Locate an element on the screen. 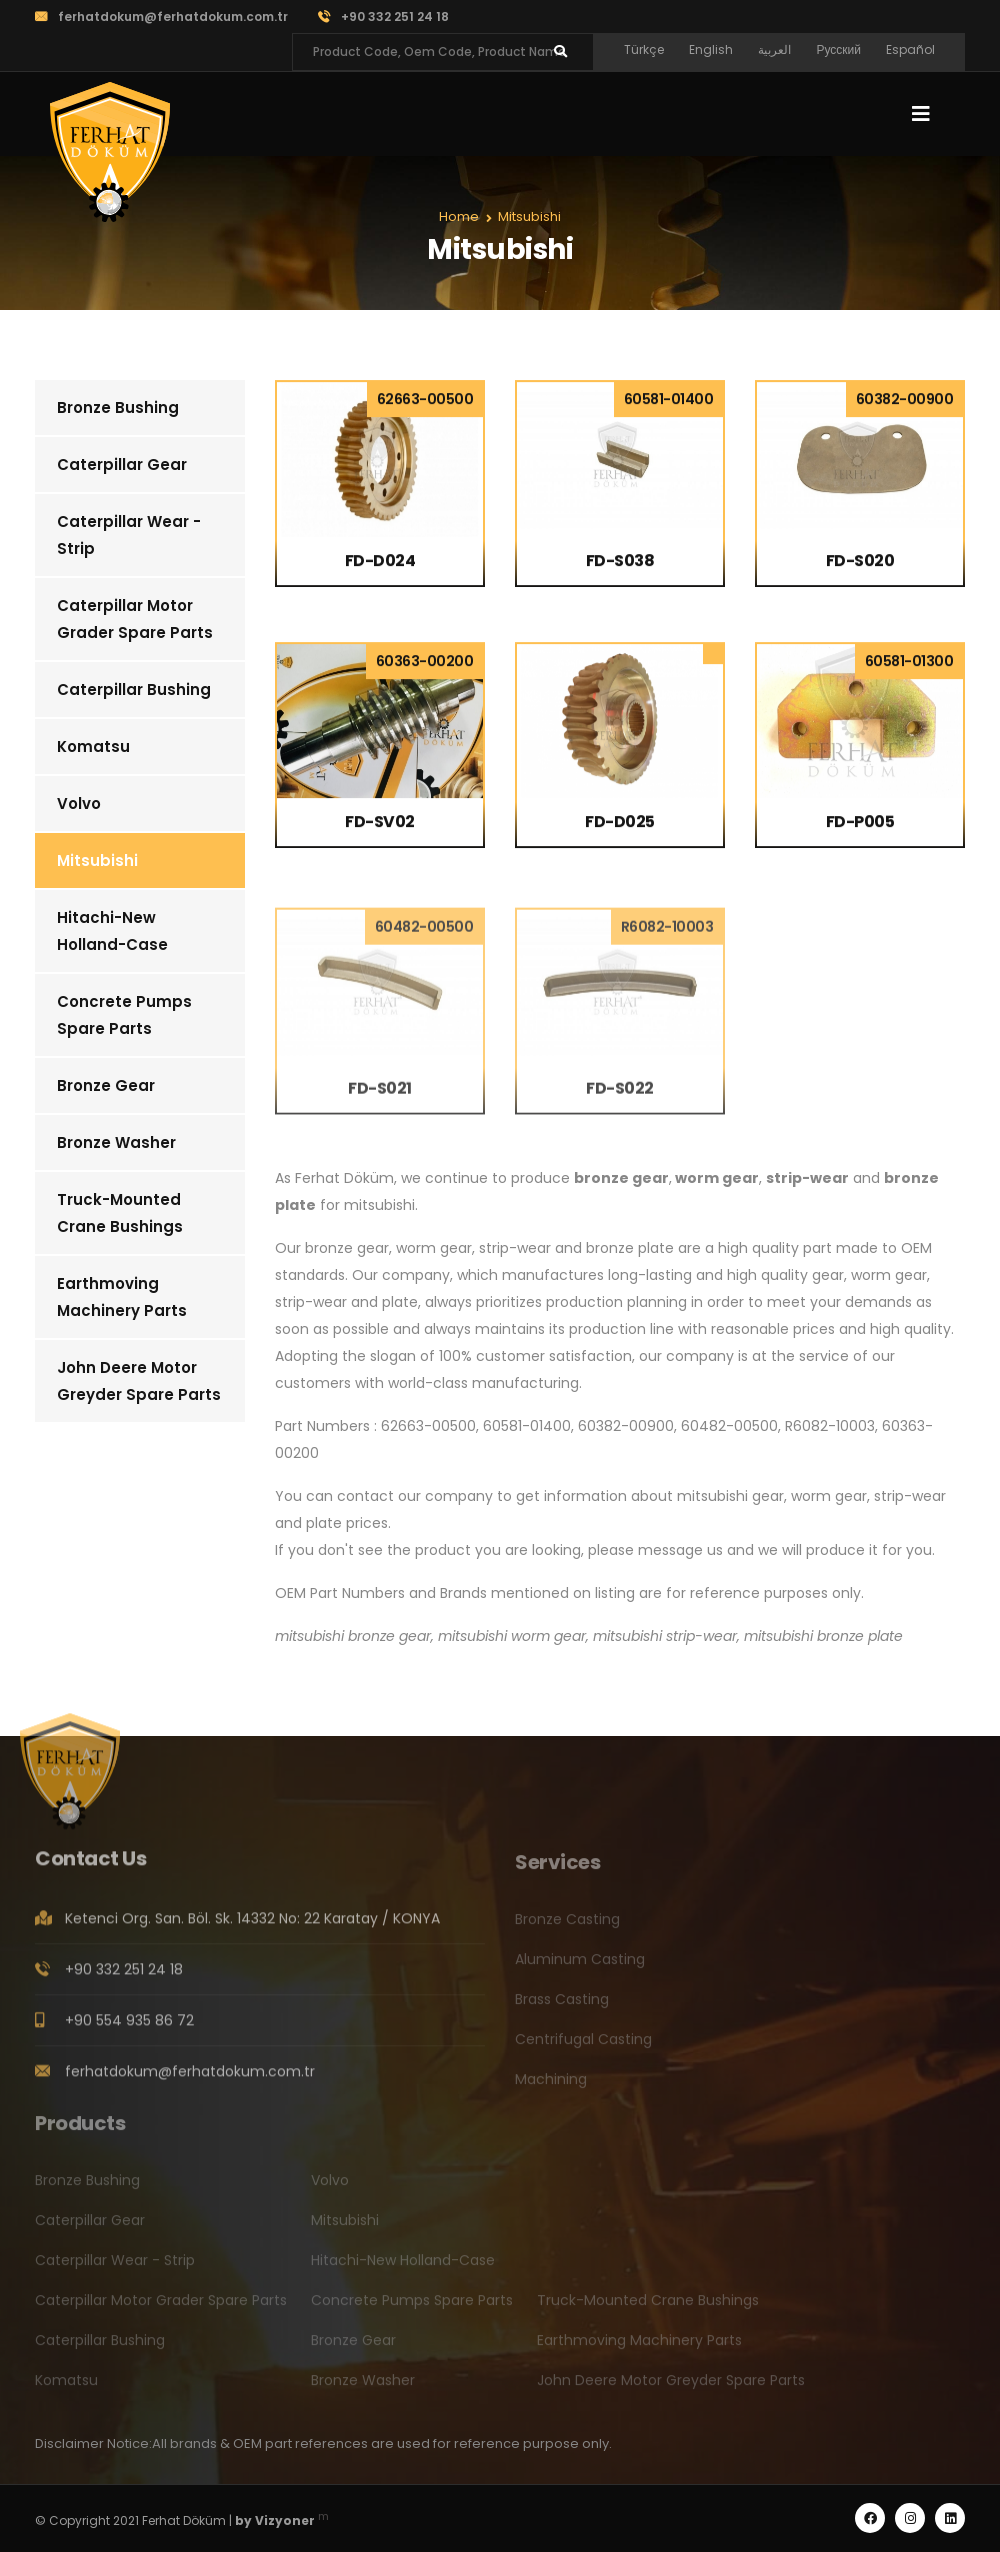 The height and width of the screenshot is (2552, 1000). Truck-Mounted Crane Bushings is located at coordinates (120, 1213).